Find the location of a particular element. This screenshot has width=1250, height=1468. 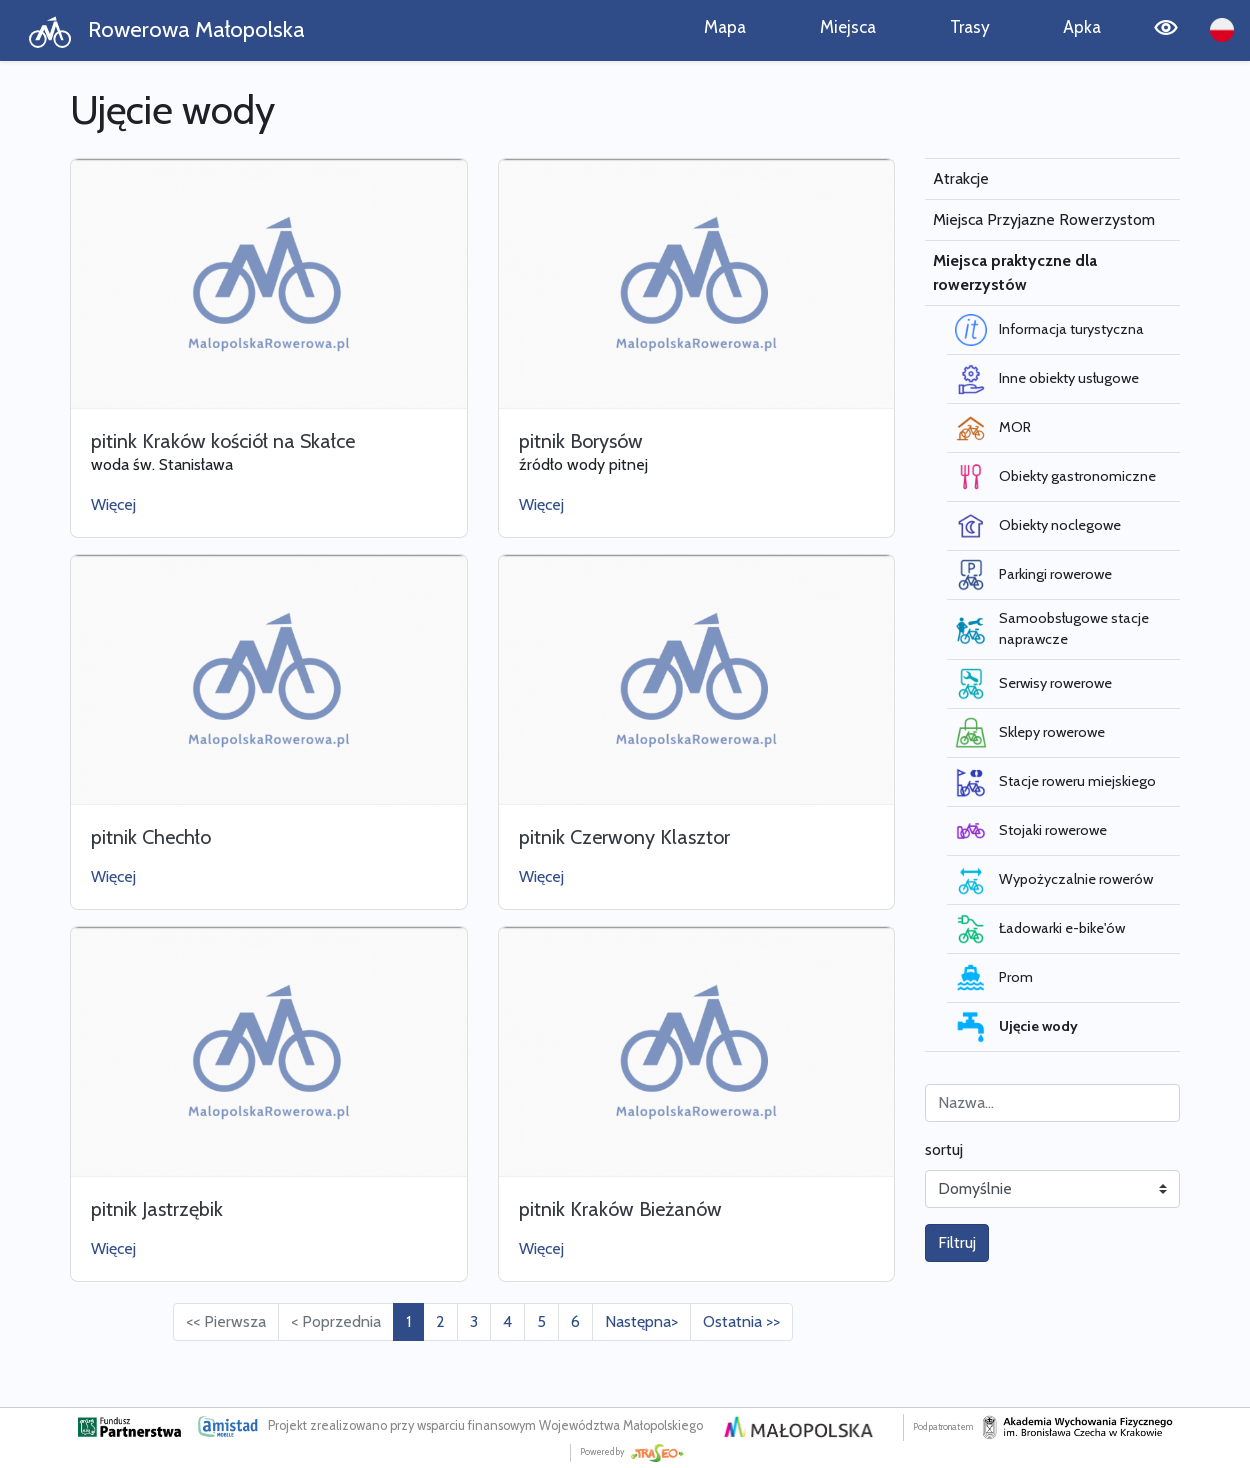

Ładowarki e-bike'ów is located at coordinates (1040, 929).